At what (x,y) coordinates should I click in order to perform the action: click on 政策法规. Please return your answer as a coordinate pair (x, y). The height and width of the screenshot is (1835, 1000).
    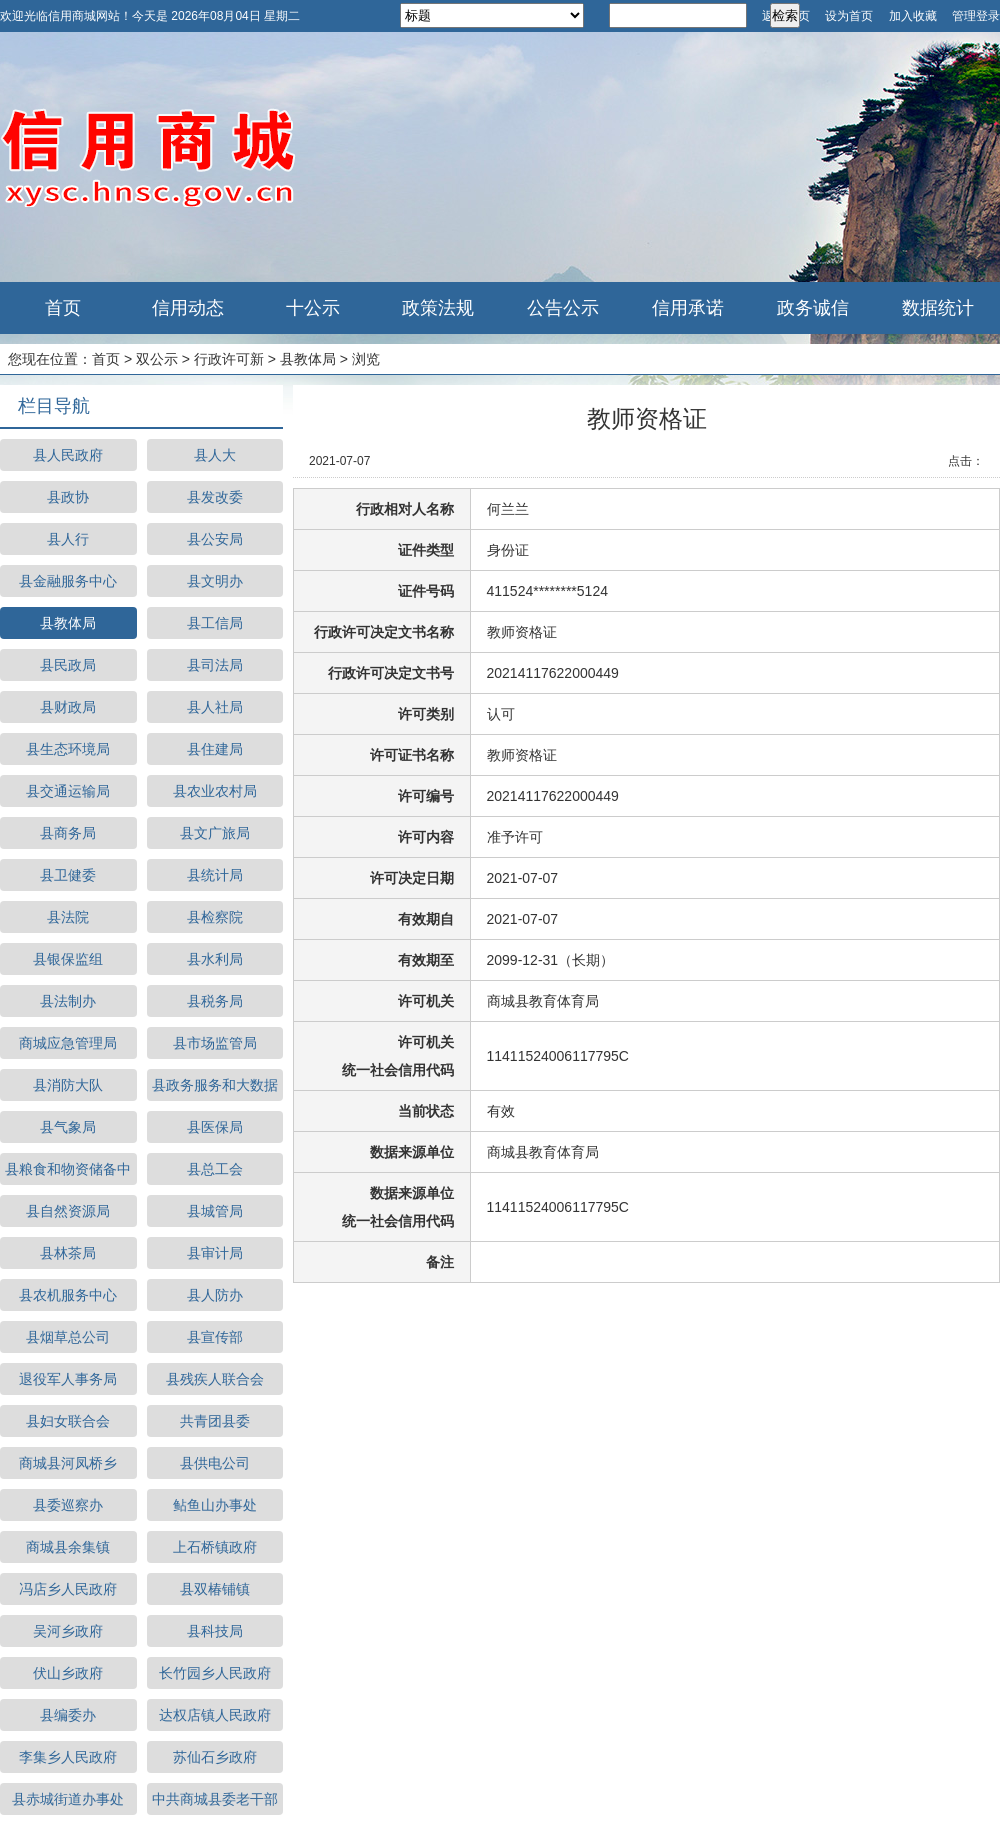
    Looking at the image, I should click on (438, 308).